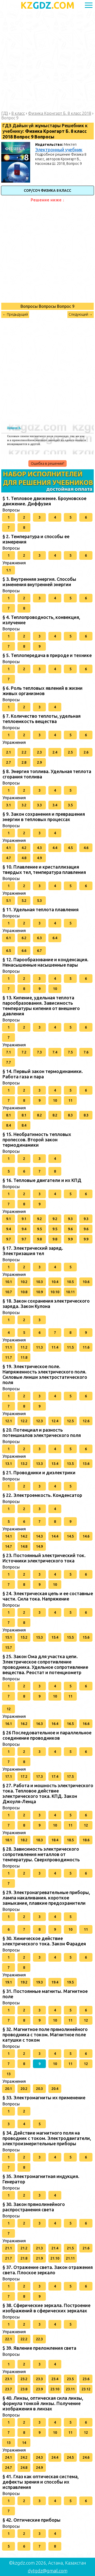 The image size is (95, 2576). Describe the element at coordinates (24, 1546) in the screenshot. I see `14.8` at that location.